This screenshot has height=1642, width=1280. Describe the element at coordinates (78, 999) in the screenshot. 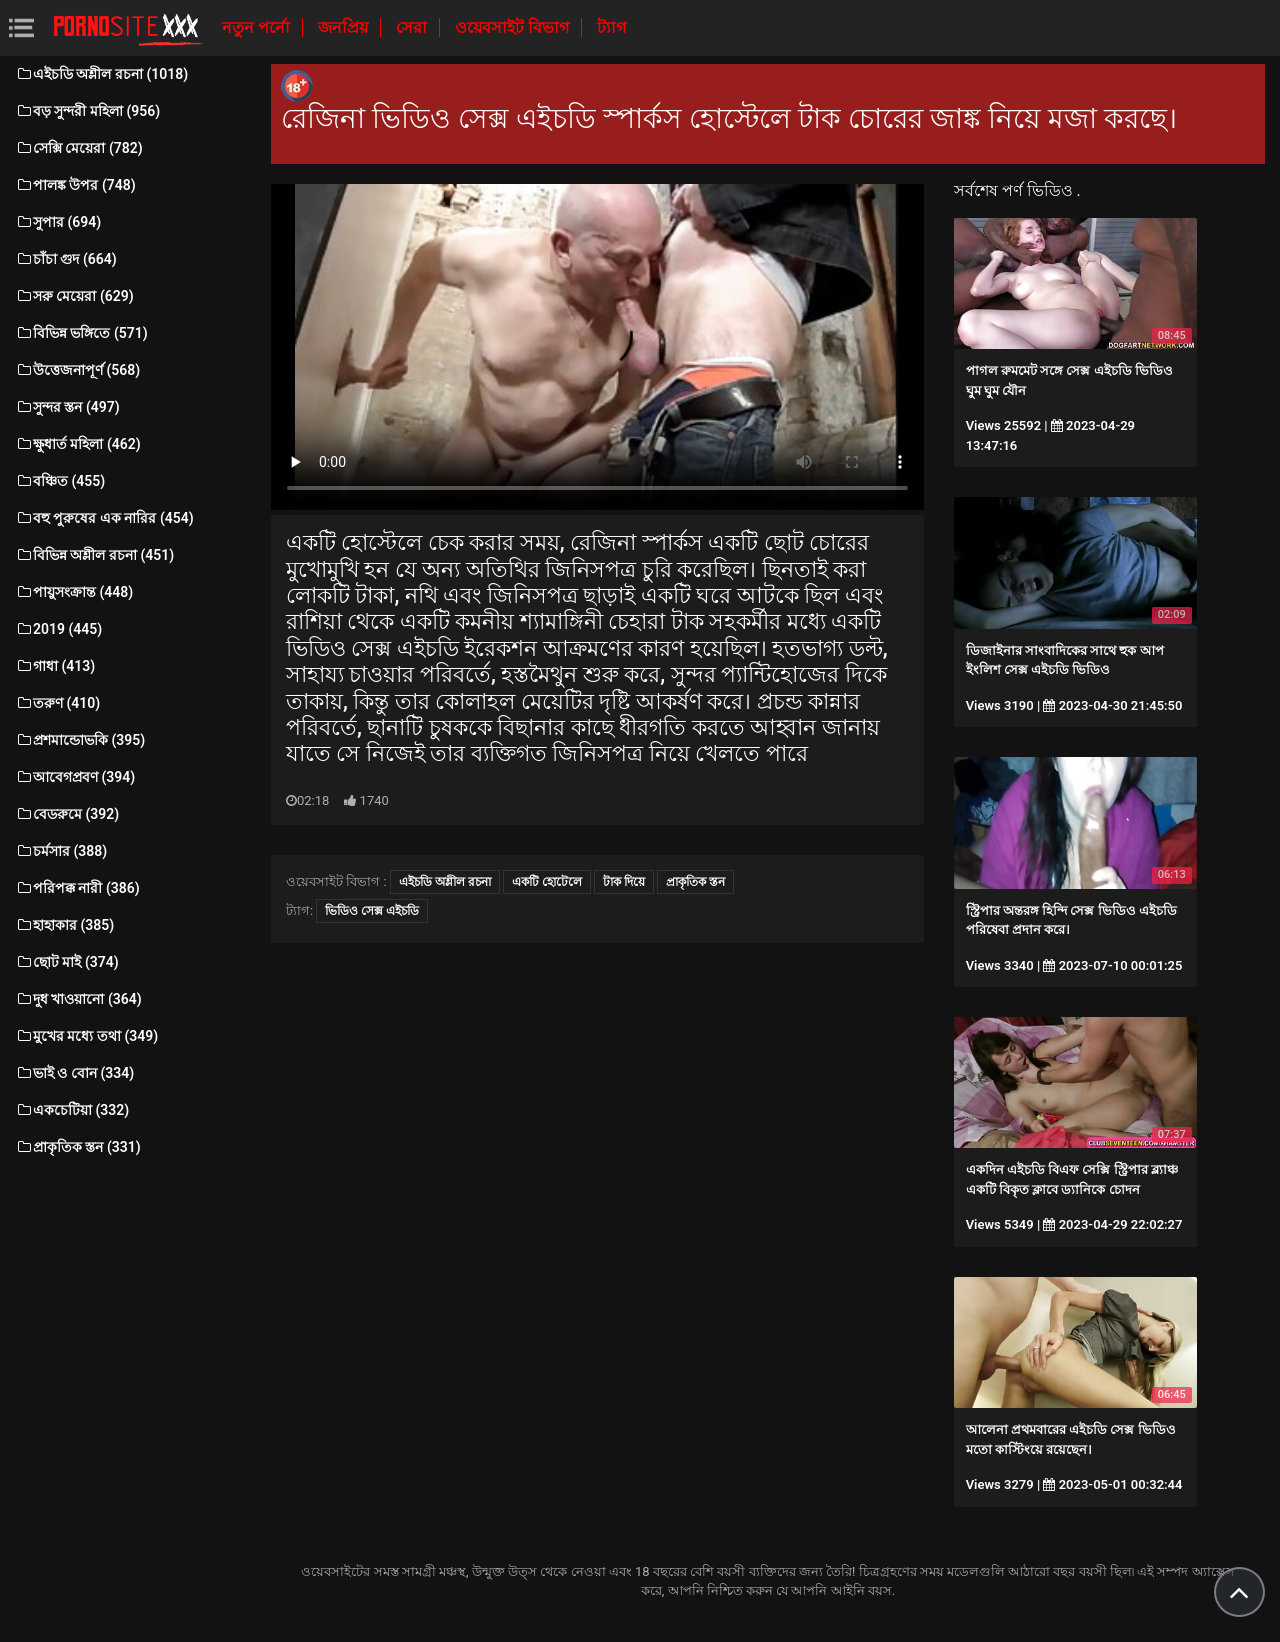

I see `দুধ খাওয়ানো (364)` at that location.